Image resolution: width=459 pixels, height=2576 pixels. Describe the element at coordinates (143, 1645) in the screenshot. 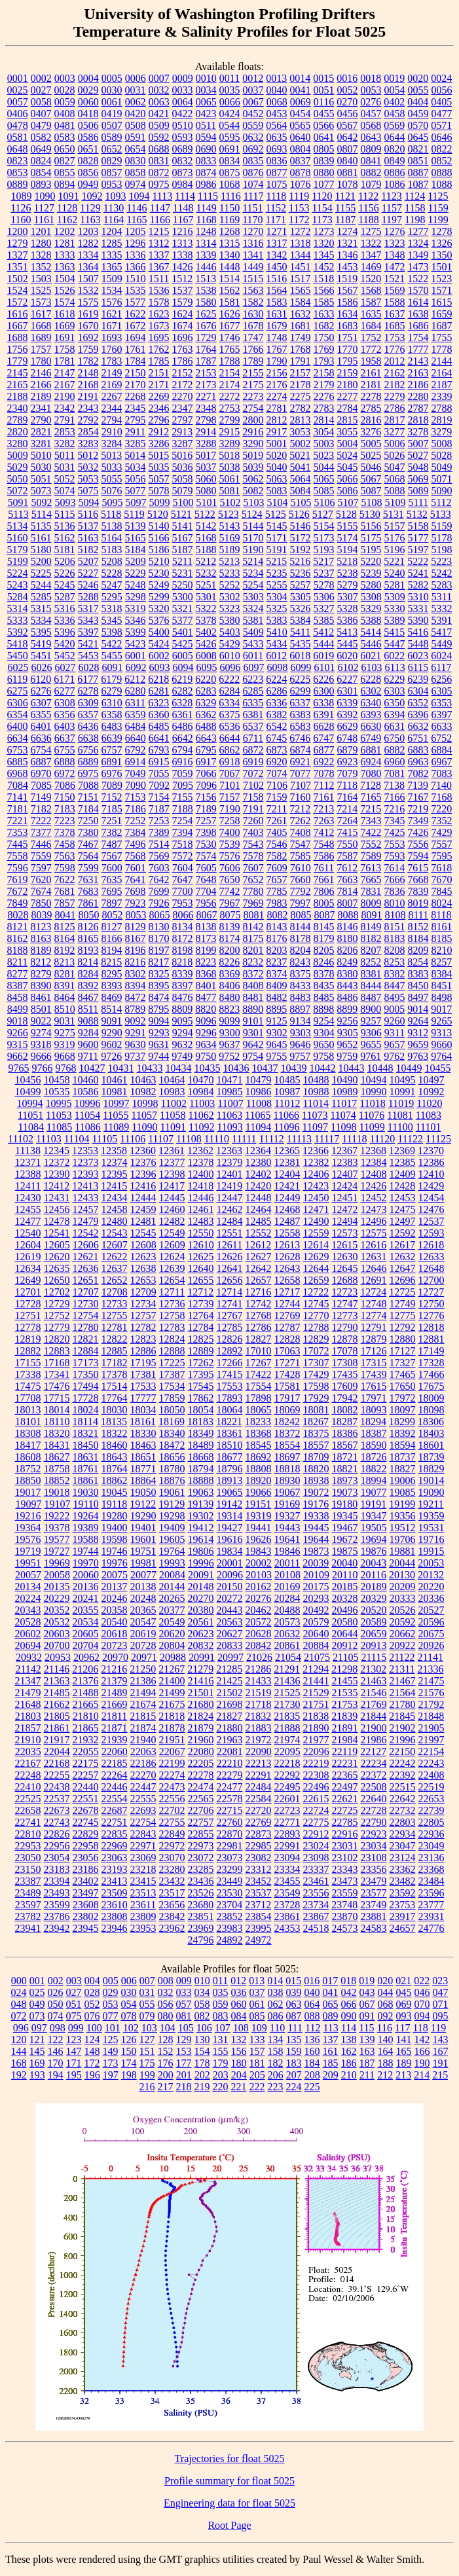

I see `20728` at that location.